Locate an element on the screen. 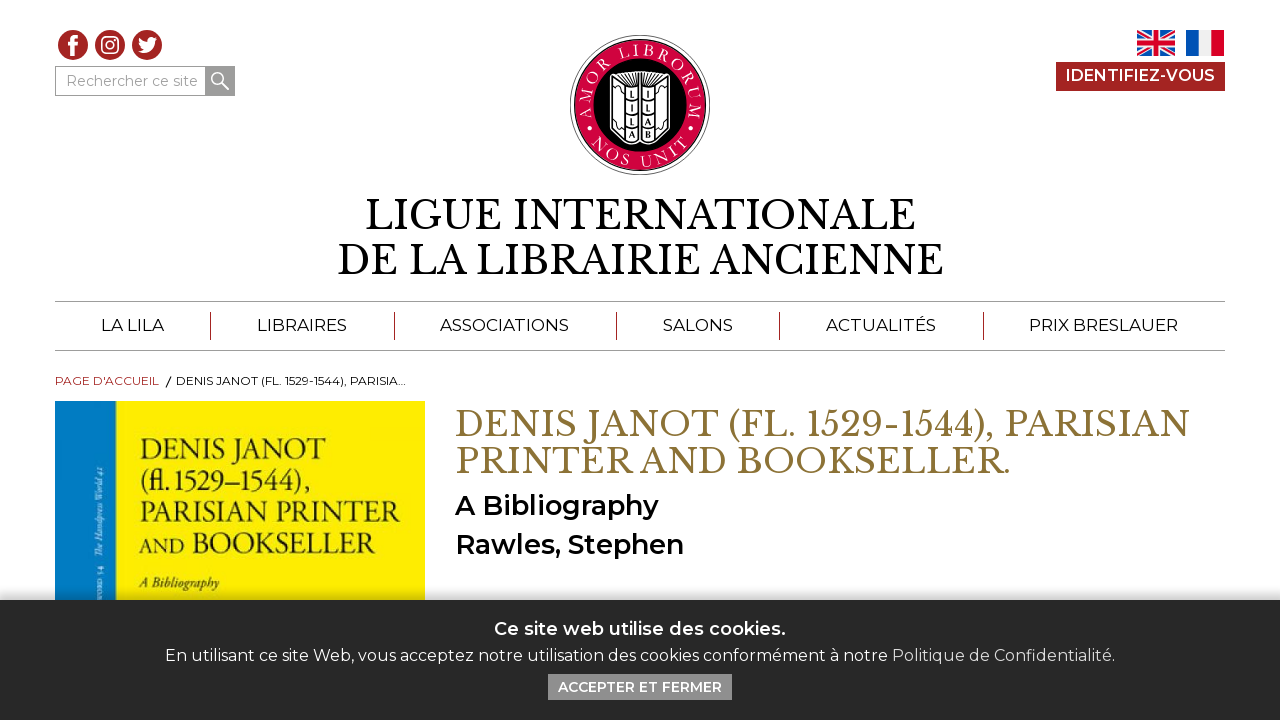  Instagram is located at coordinates (110, 45).